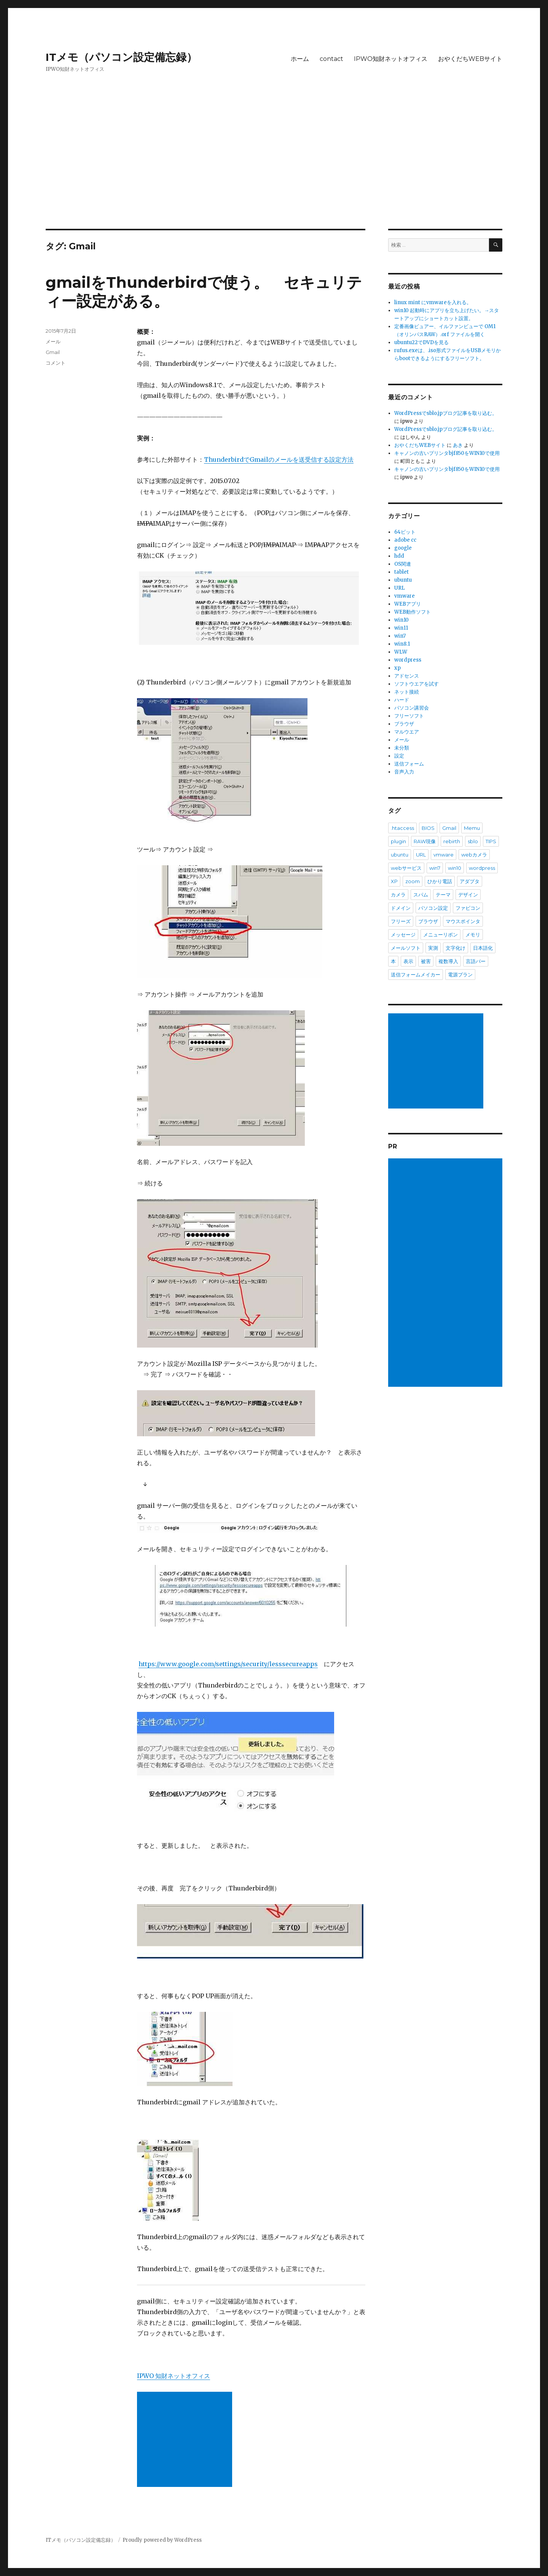 The image size is (548, 2576). Describe the element at coordinates (53, 352) in the screenshot. I see `Gmail` at that location.